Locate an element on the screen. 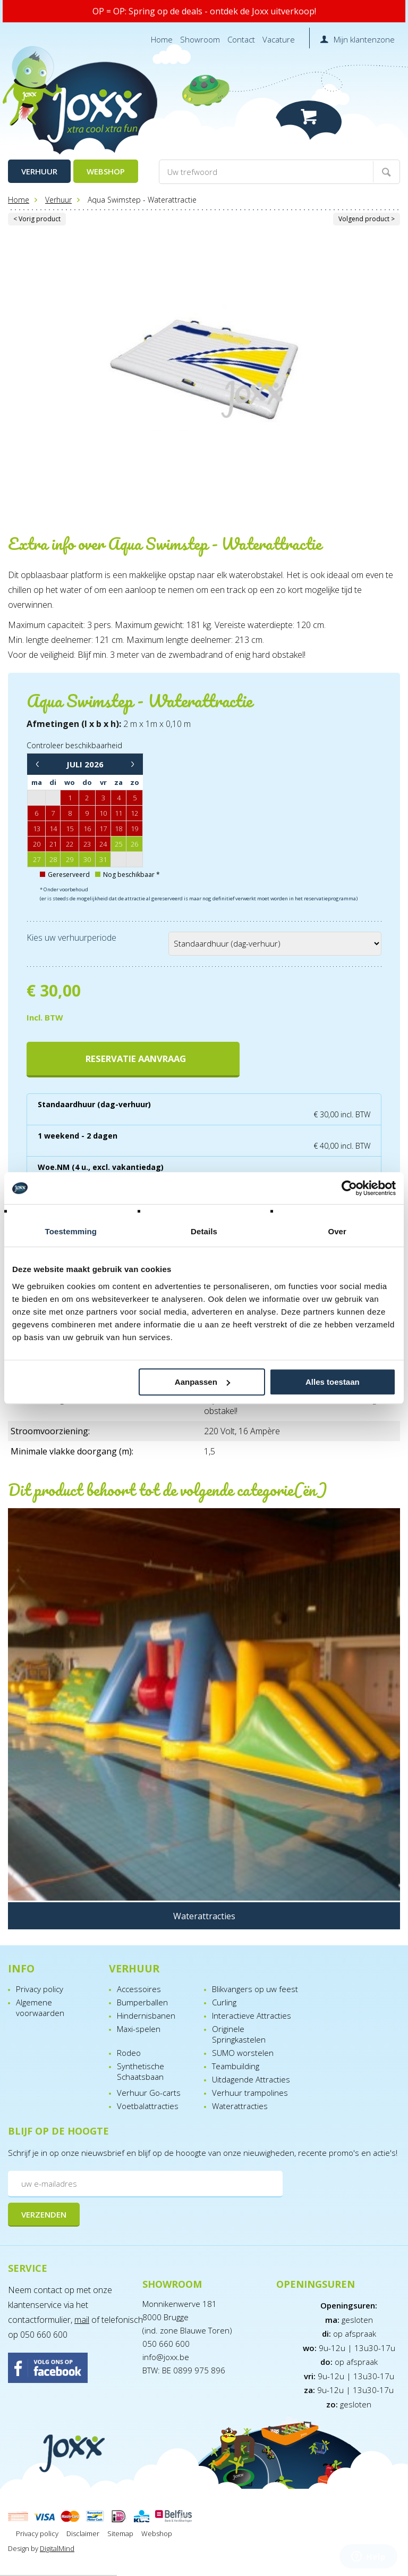  Uitdagende Attracties is located at coordinates (251, 2079).